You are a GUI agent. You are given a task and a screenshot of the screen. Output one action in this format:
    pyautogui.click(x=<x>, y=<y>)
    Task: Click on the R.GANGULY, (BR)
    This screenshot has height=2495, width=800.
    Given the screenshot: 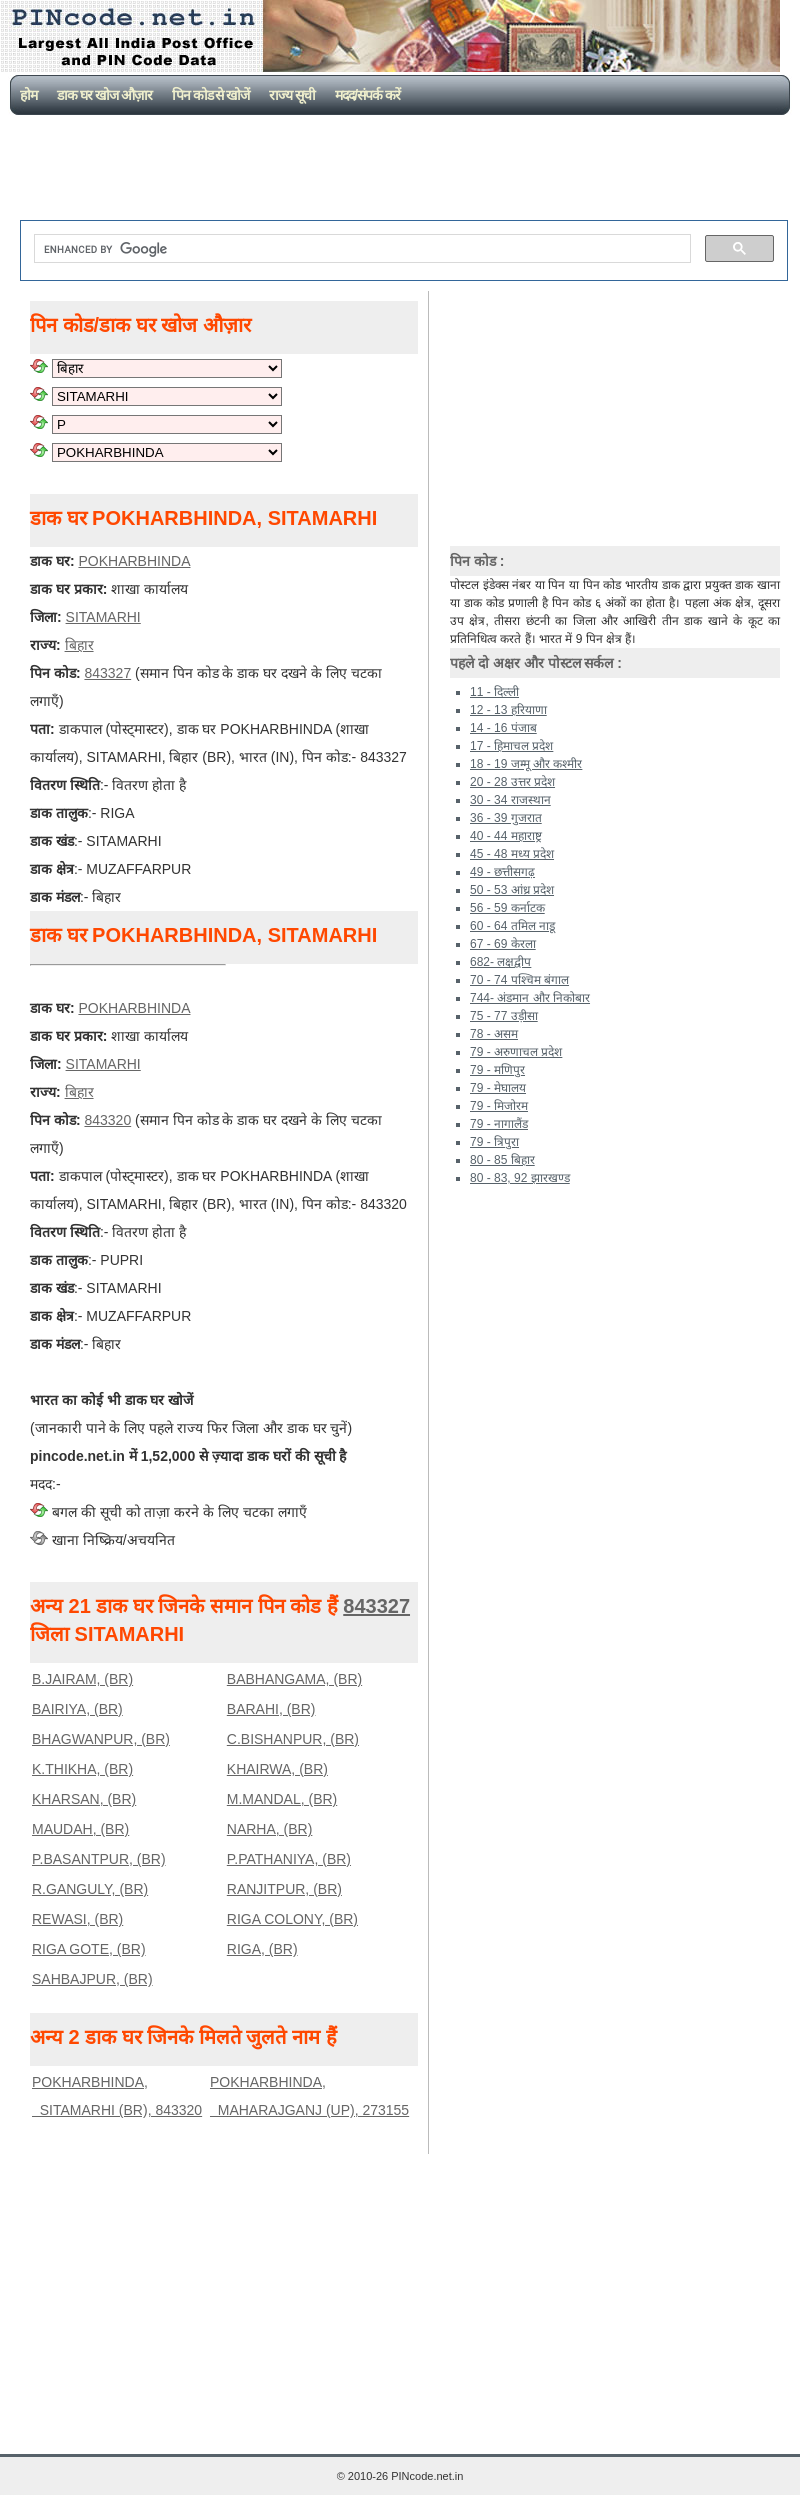 What is the action you would take?
    pyautogui.click(x=90, y=1889)
    